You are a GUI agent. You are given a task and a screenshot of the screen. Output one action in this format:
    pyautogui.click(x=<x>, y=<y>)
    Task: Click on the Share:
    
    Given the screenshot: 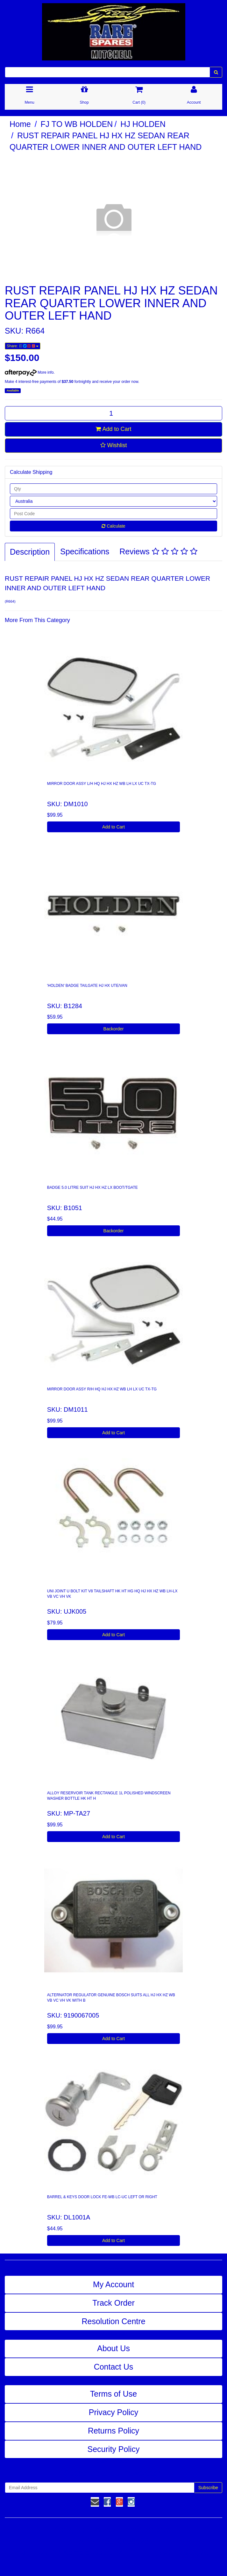 What is the action you would take?
    pyautogui.click(x=23, y=346)
    